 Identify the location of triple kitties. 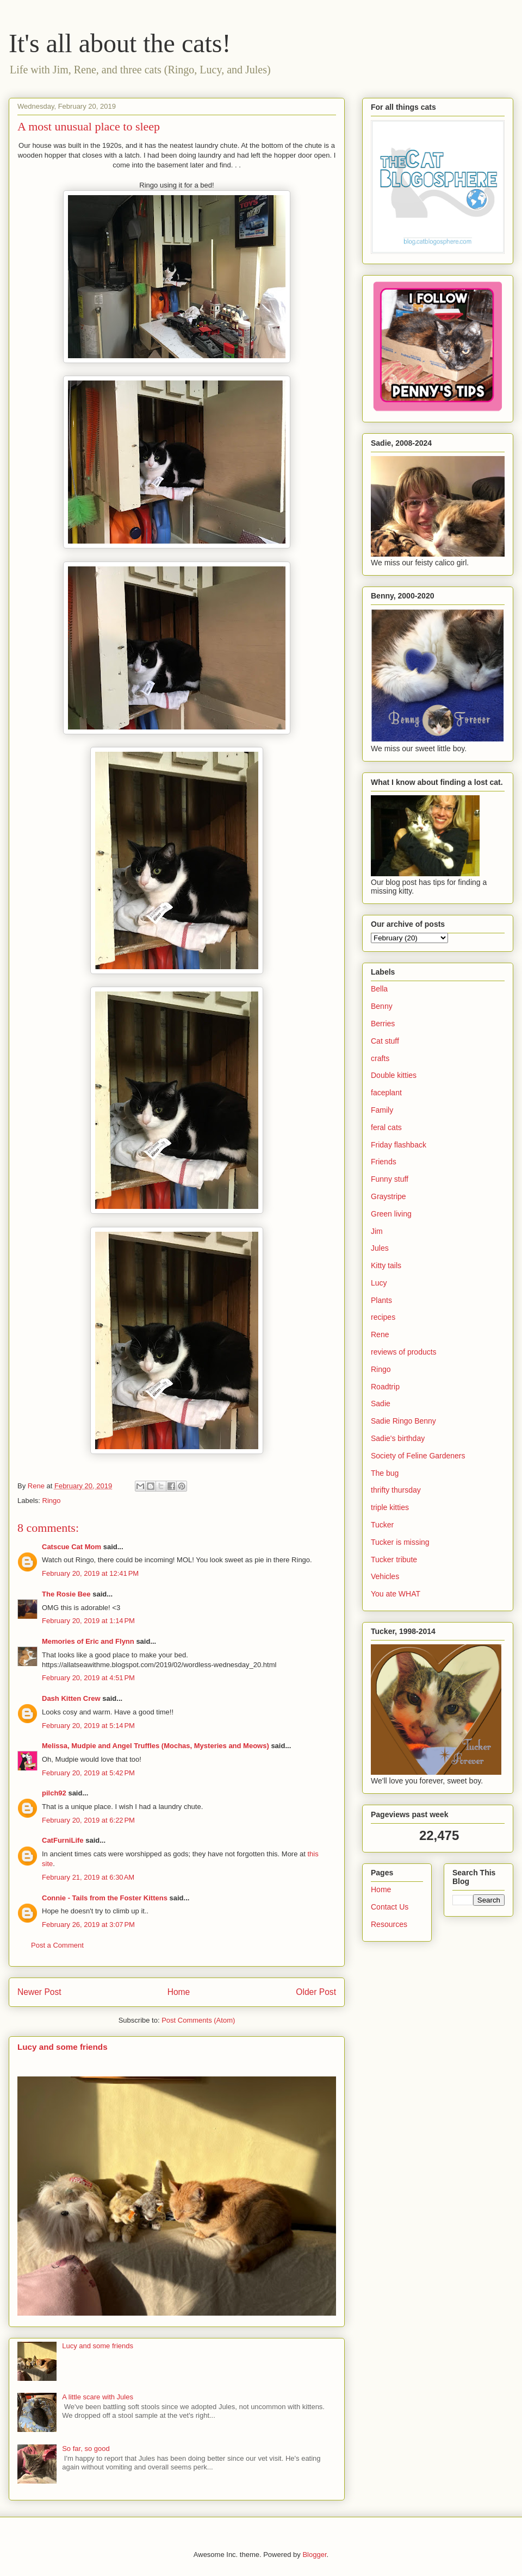
(390, 1507).